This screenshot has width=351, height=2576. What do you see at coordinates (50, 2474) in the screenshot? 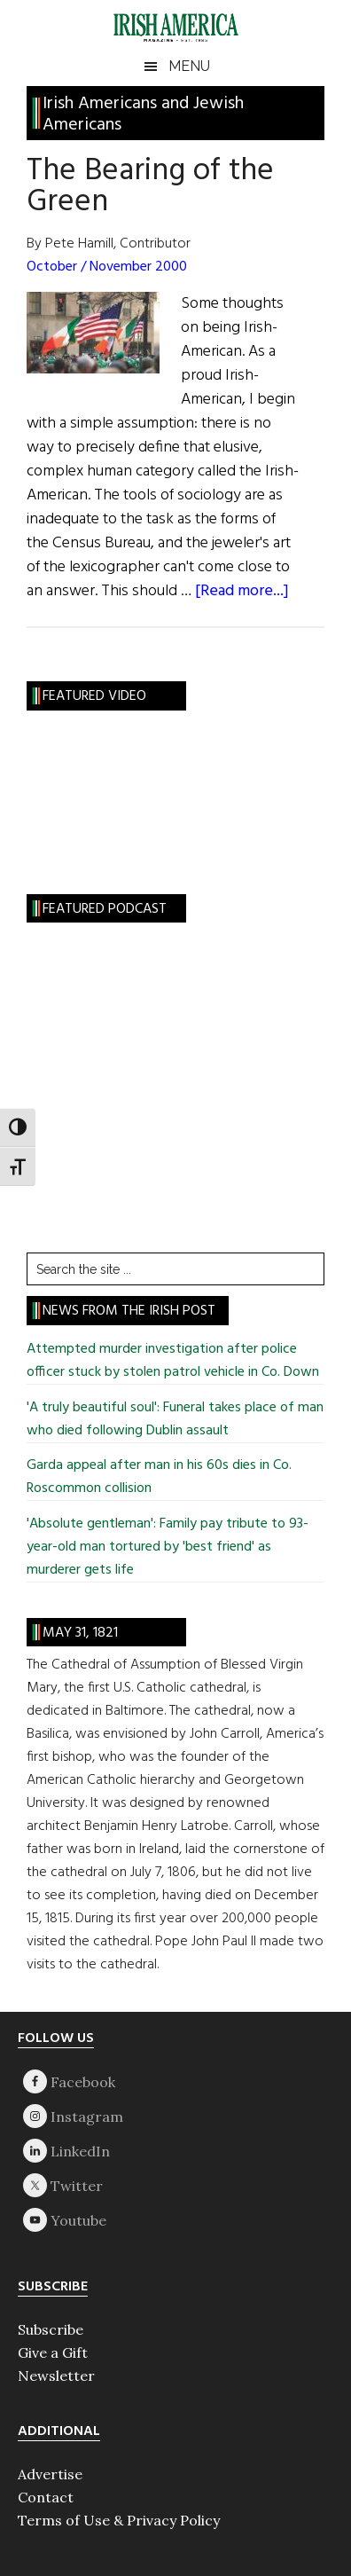
I see `Advertise` at bounding box center [50, 2474].